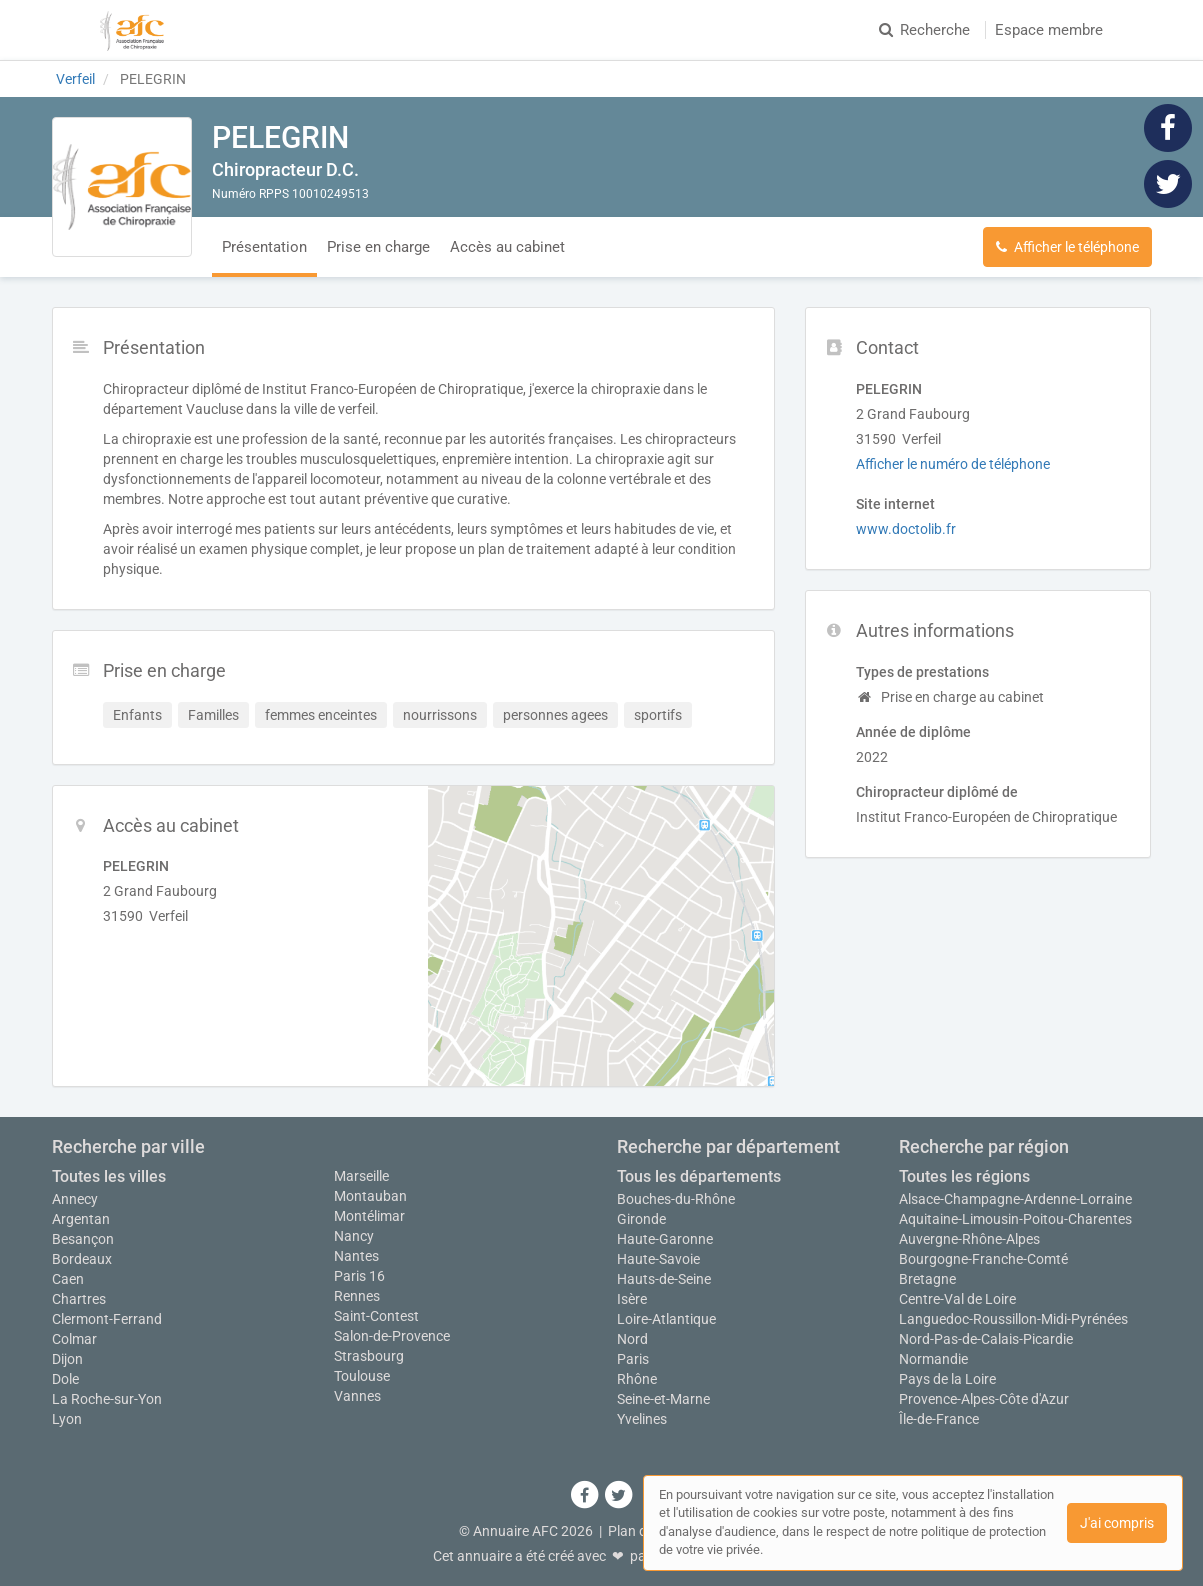  I want to click on Clermont-Ferrand, so click(107, 1319).